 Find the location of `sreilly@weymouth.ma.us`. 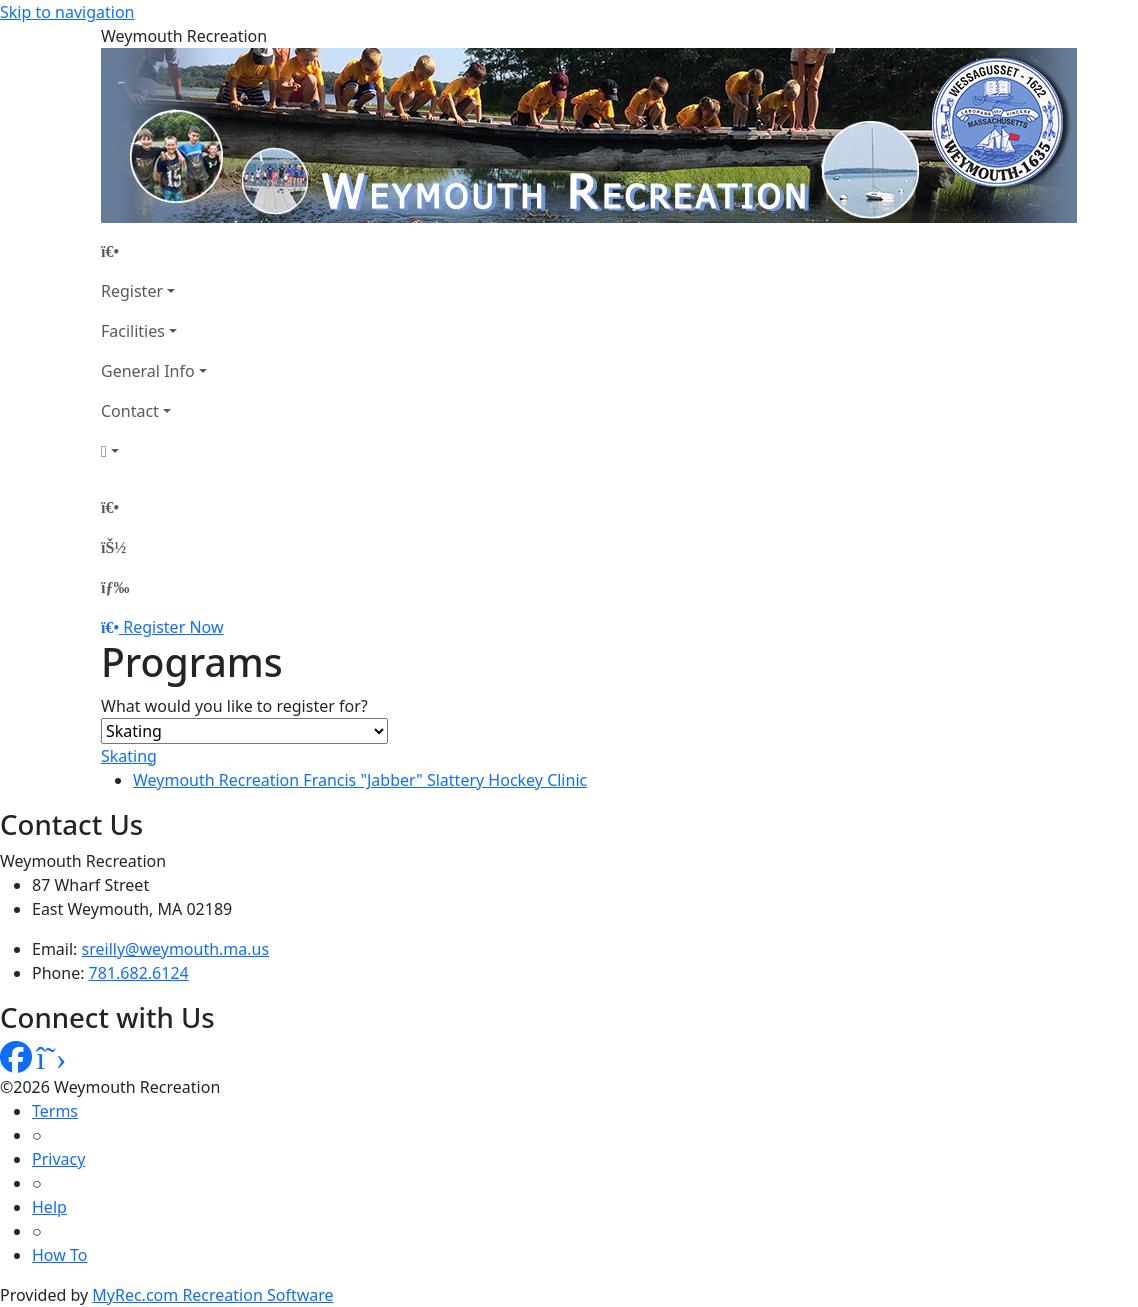

sreilly@weymouth.ma.us is located at coordinates (176, 949).